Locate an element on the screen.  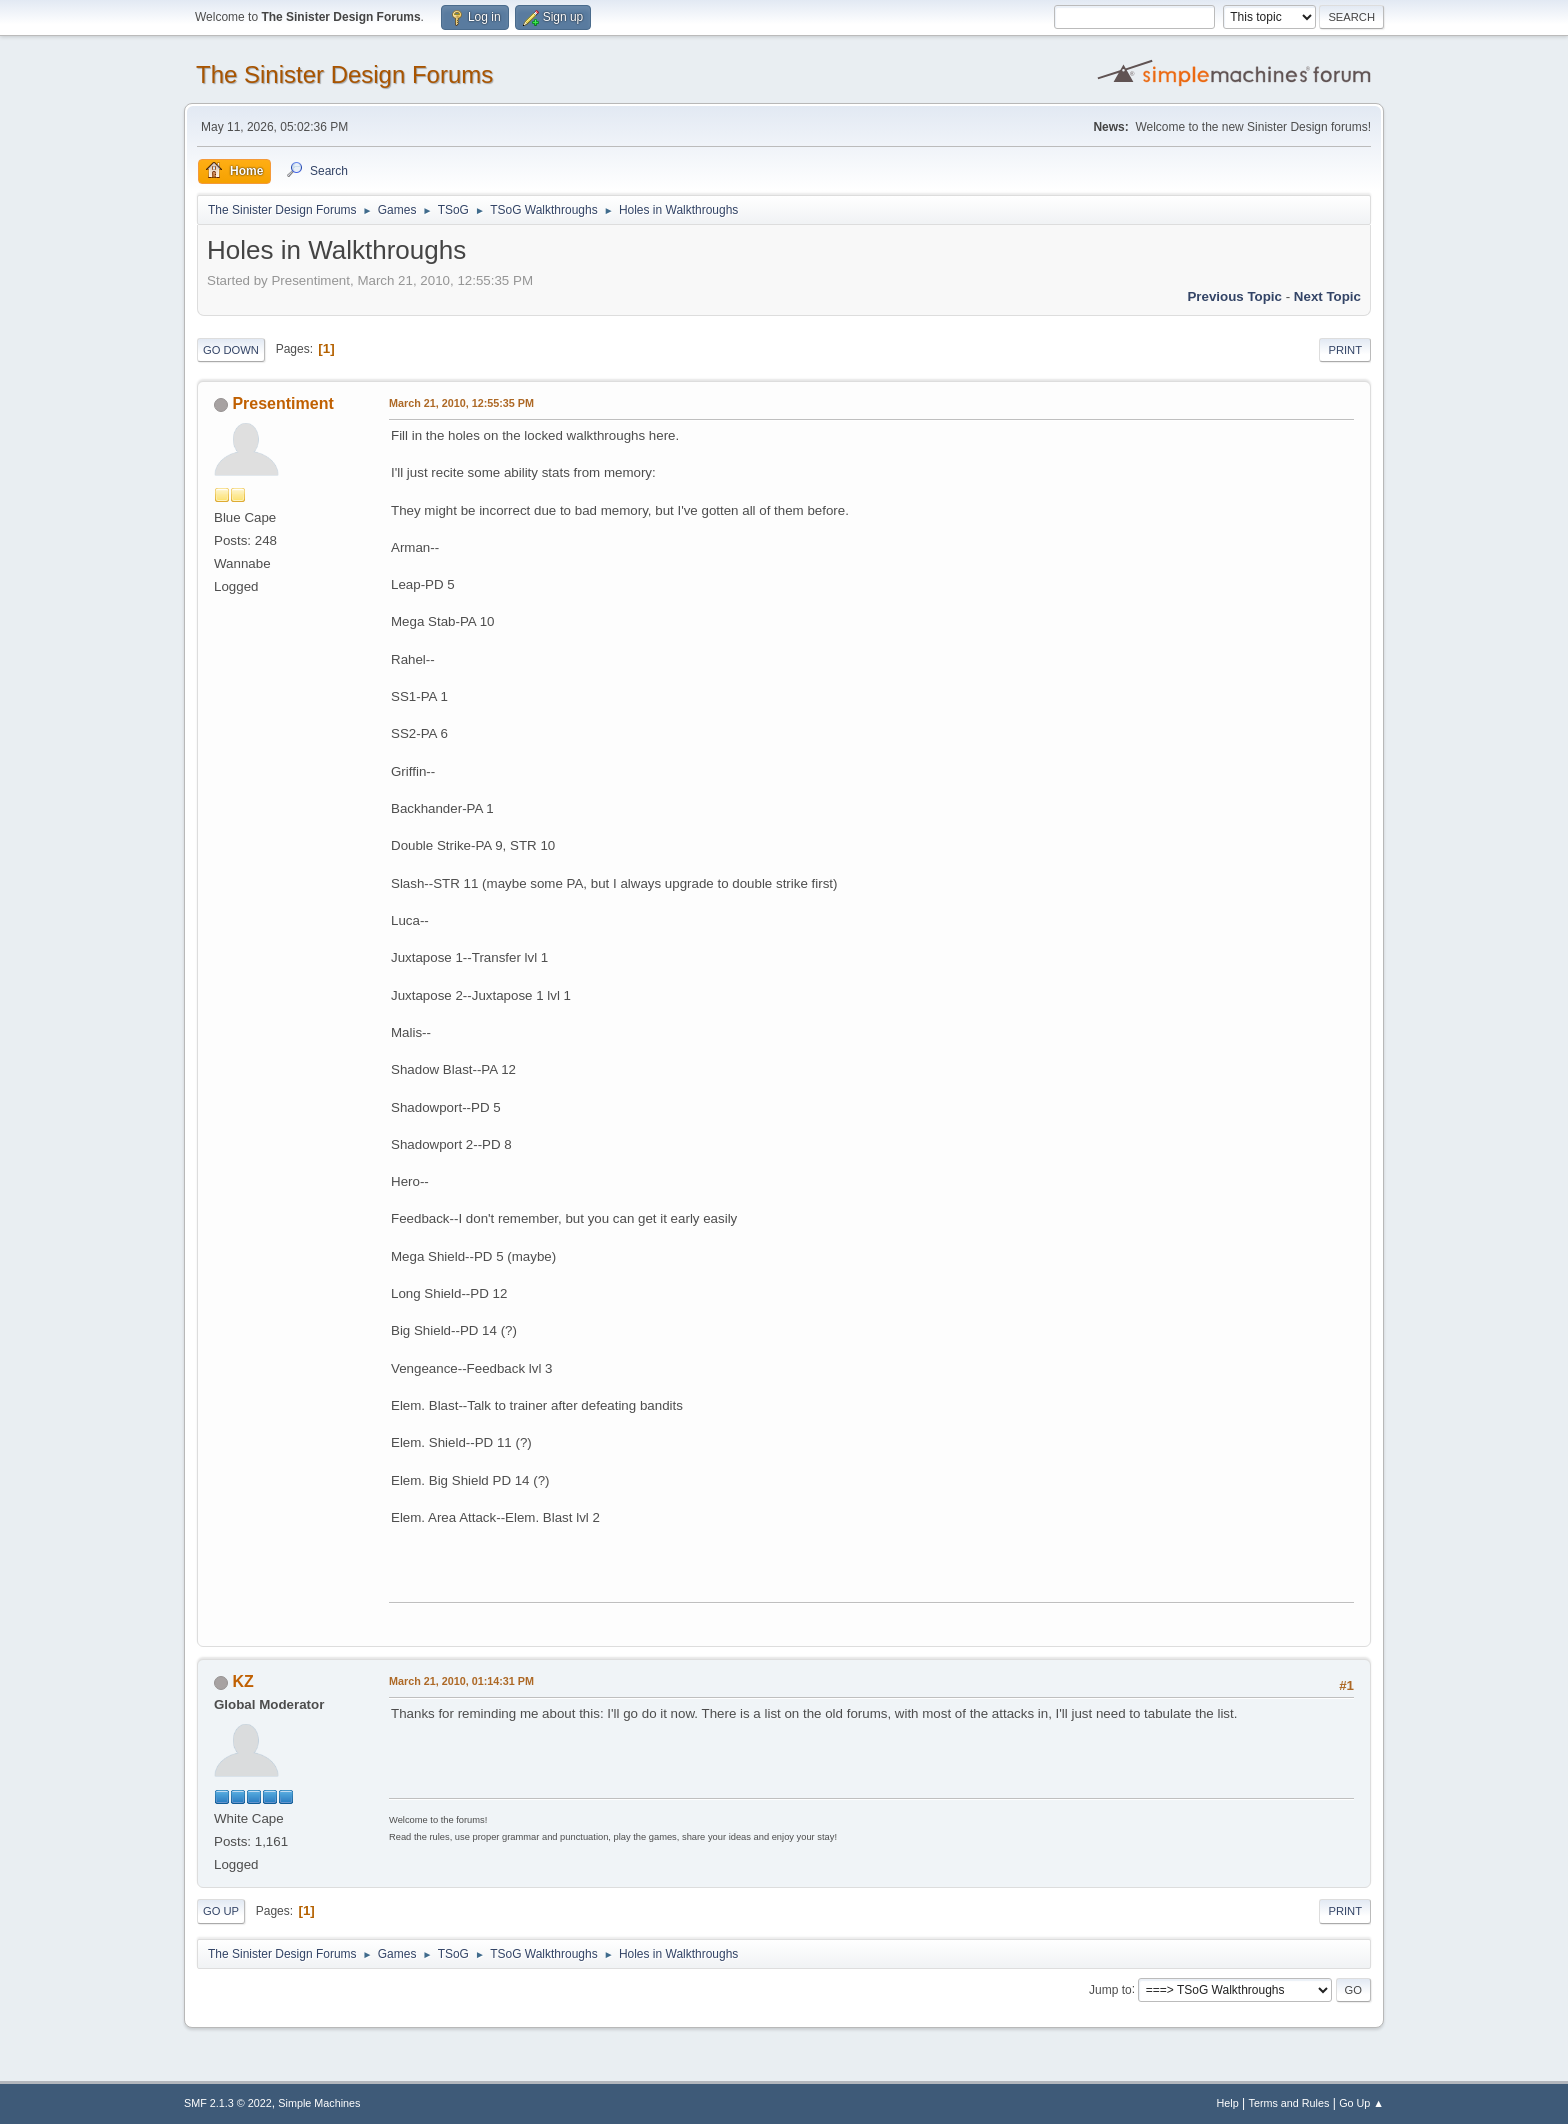
Jump to is located at coordinates (1110, 1989).